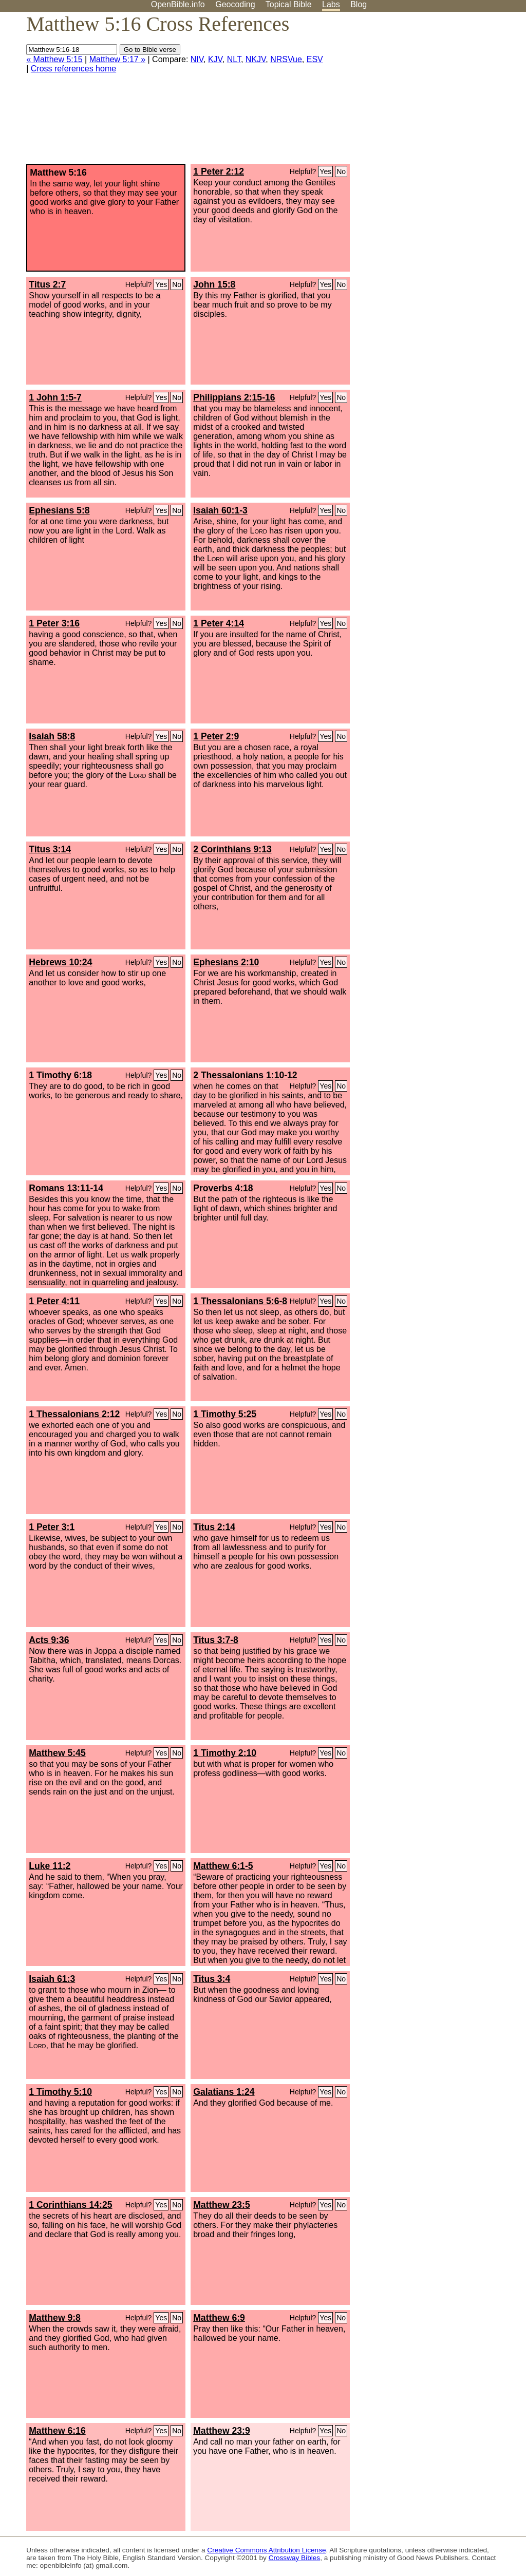 This screenshot has height=2576, width=526. Describe the element at coordinates (66, 1188) in the screenshot. I see `Romans 13:11-14` at that location.